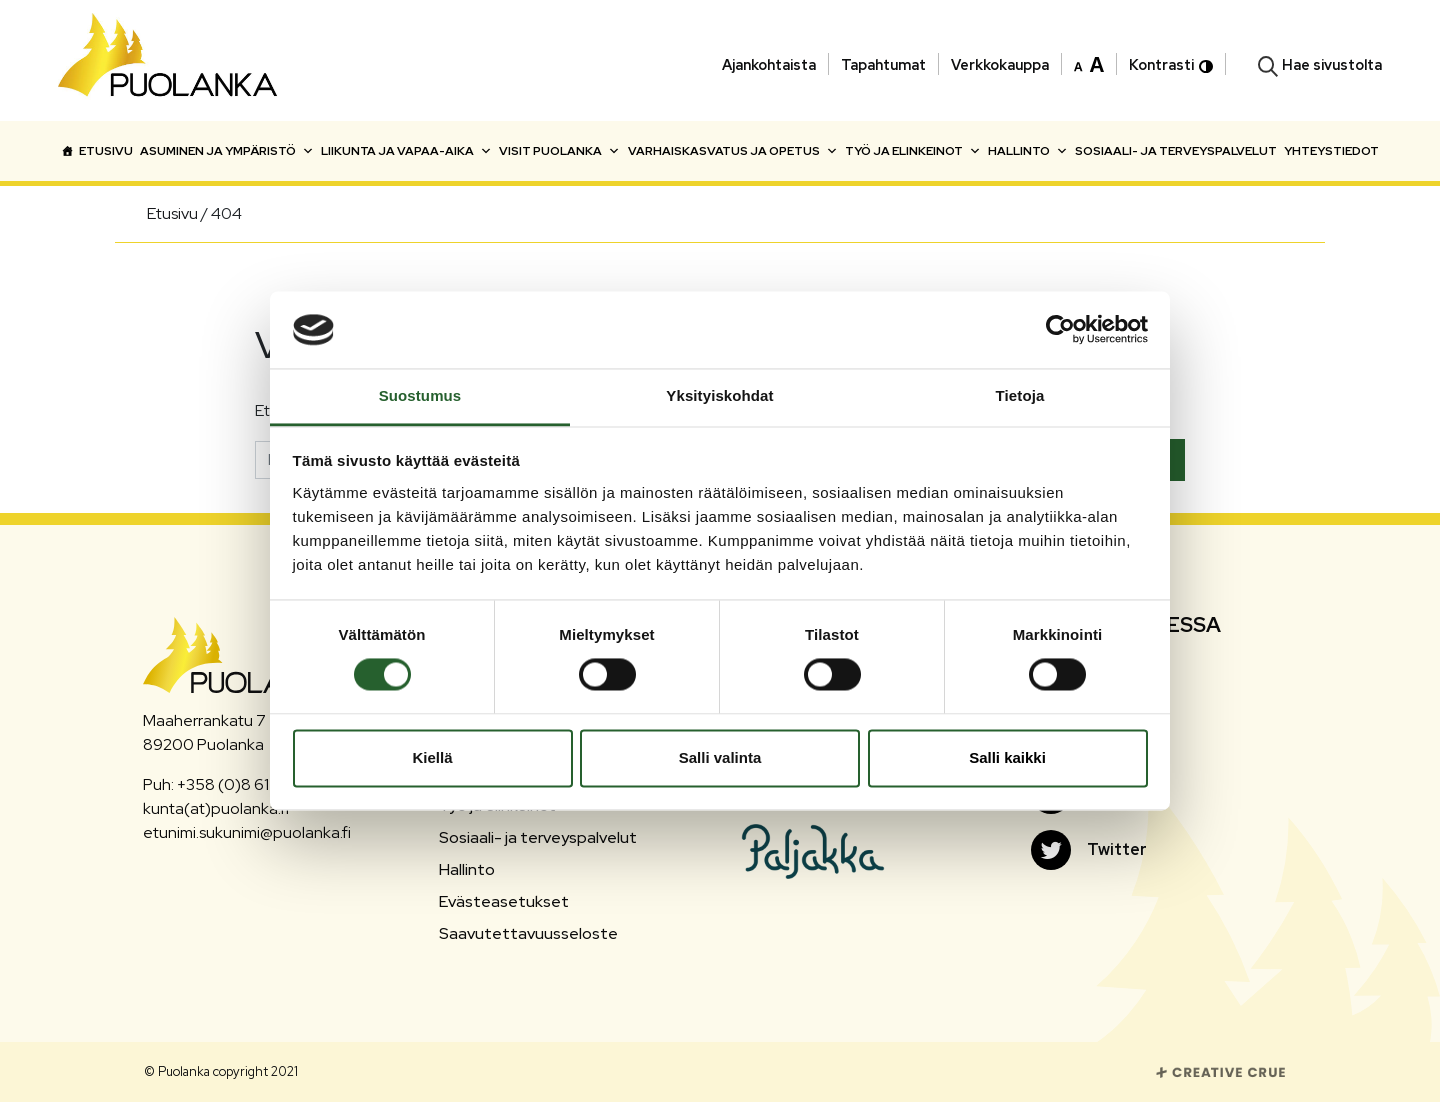 The image size is (1440, 1102). What do you see at coordinates (420, 395) in the screenshot?
I see `Suostumus [tab]` at bounding box center [420, 395].